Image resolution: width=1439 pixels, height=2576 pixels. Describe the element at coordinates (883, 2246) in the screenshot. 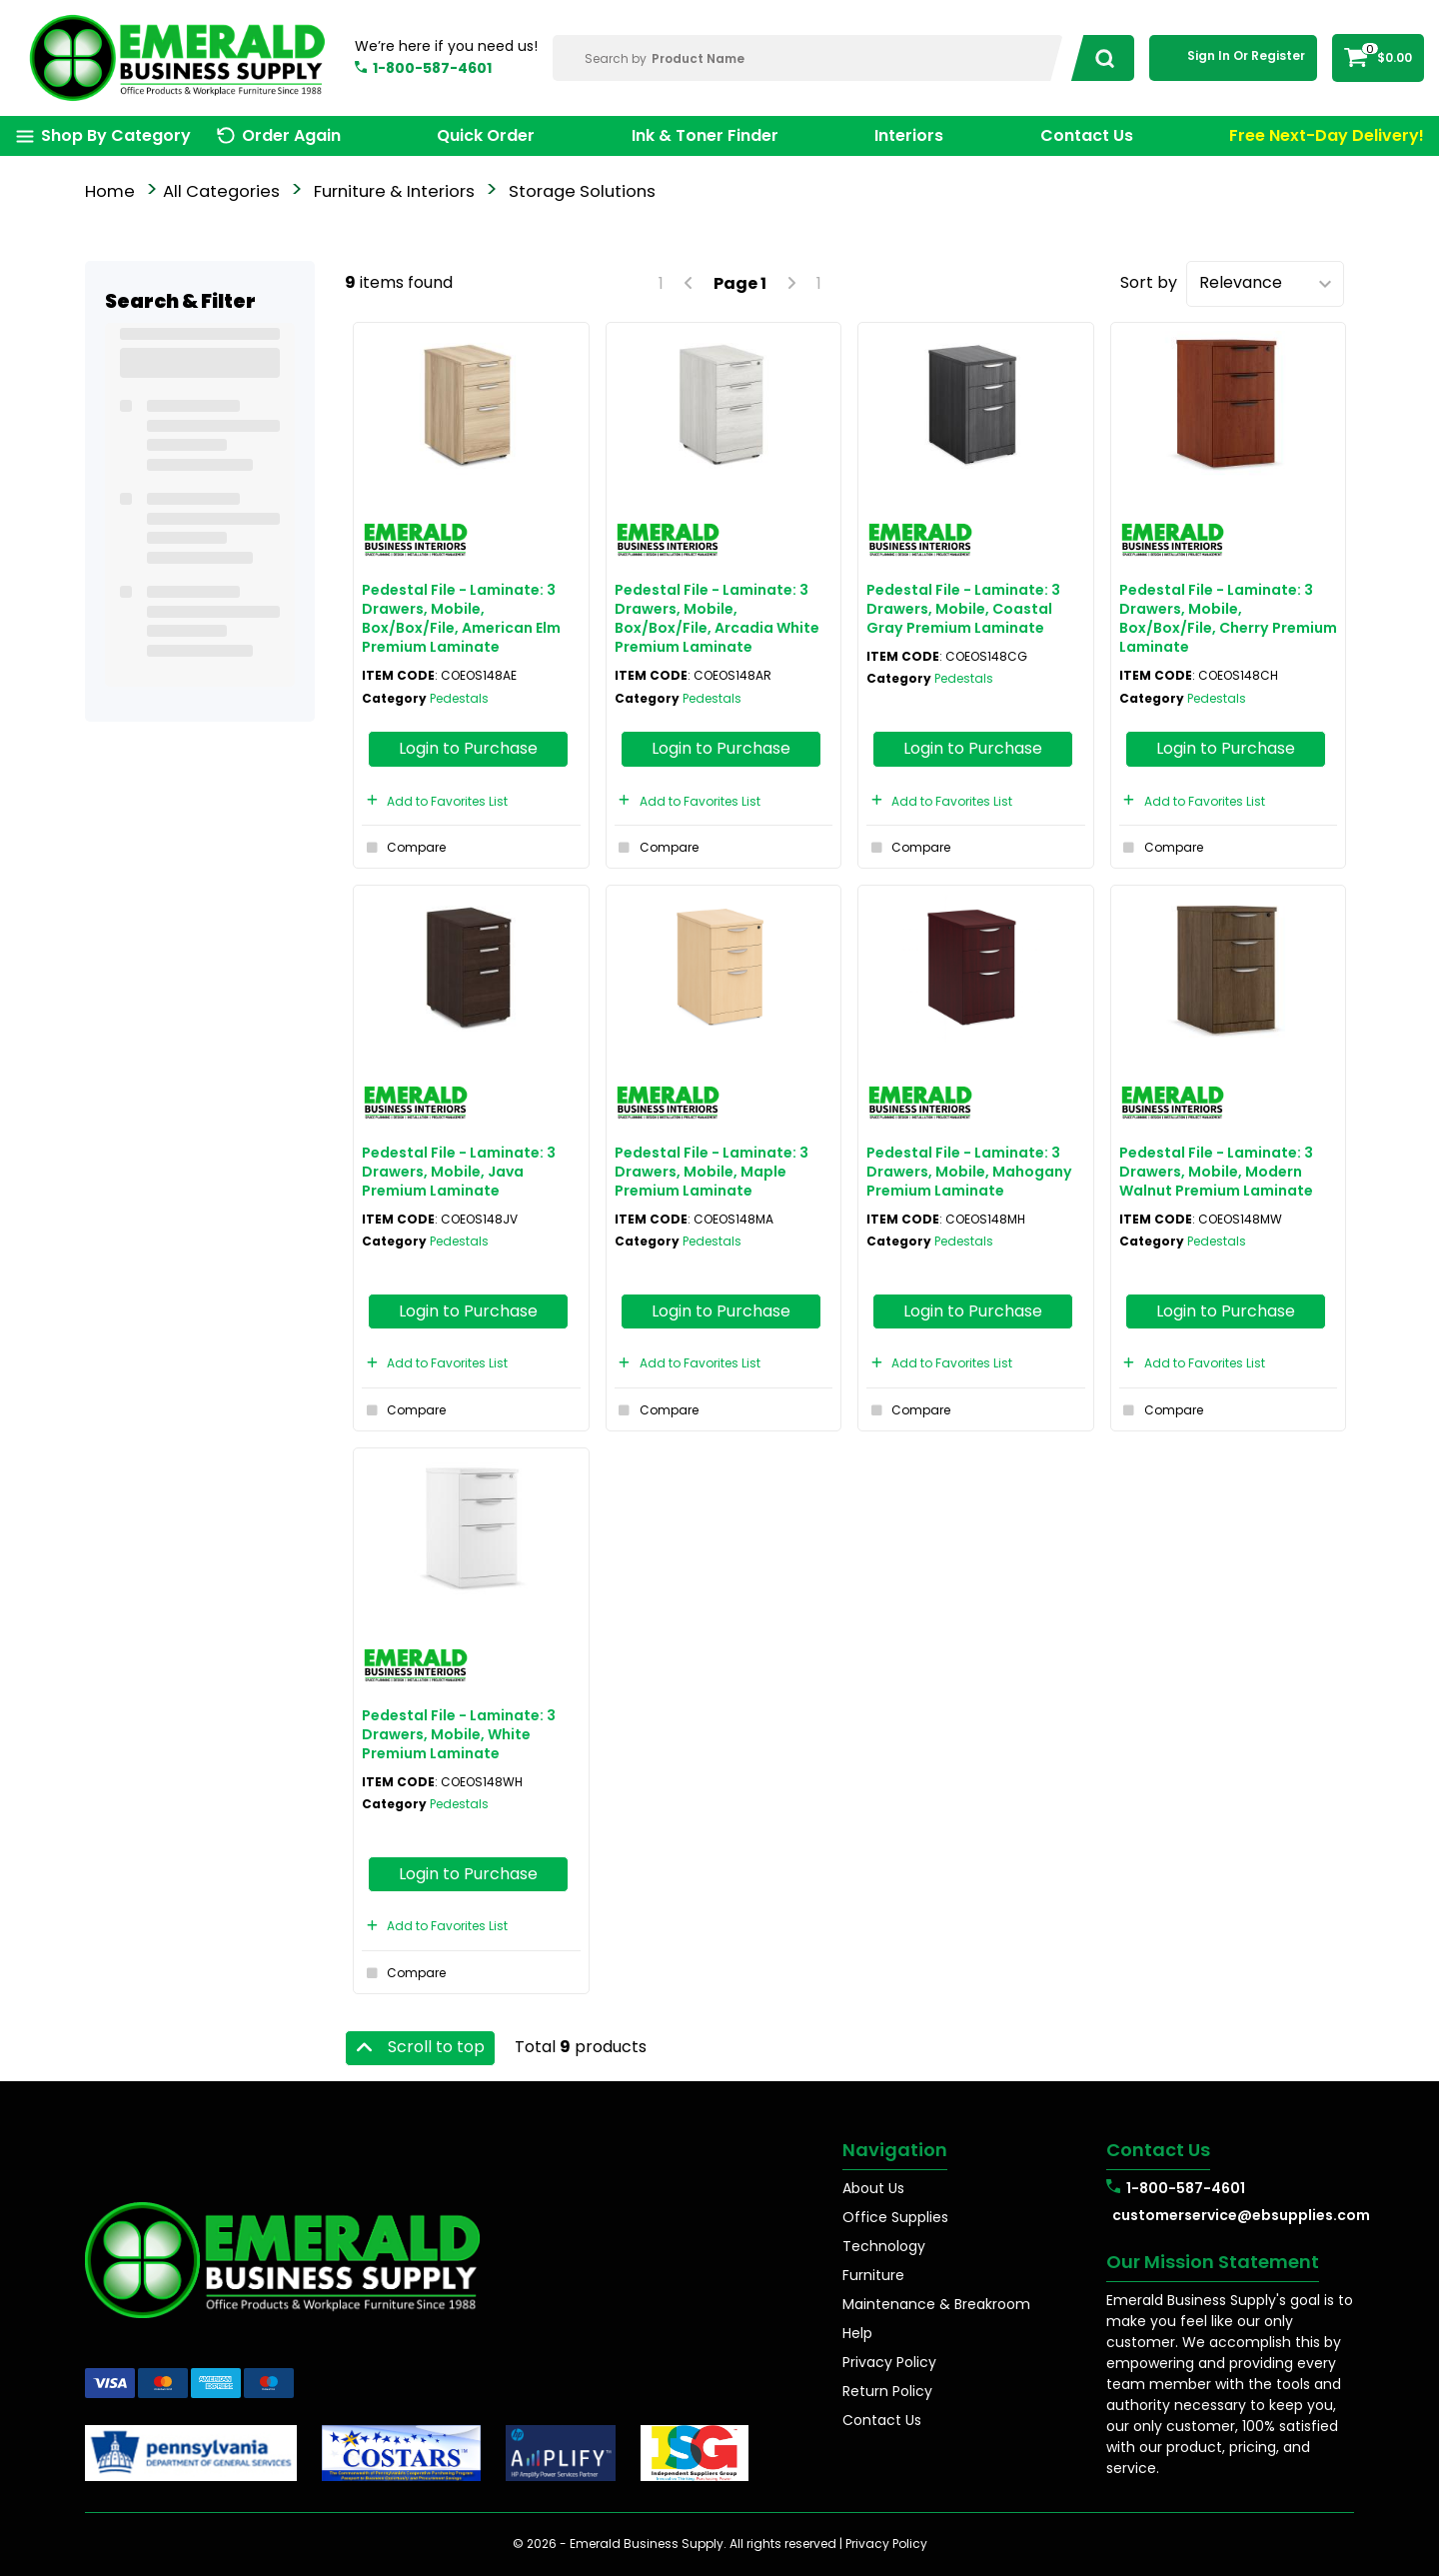

I see `Technology` at that location.